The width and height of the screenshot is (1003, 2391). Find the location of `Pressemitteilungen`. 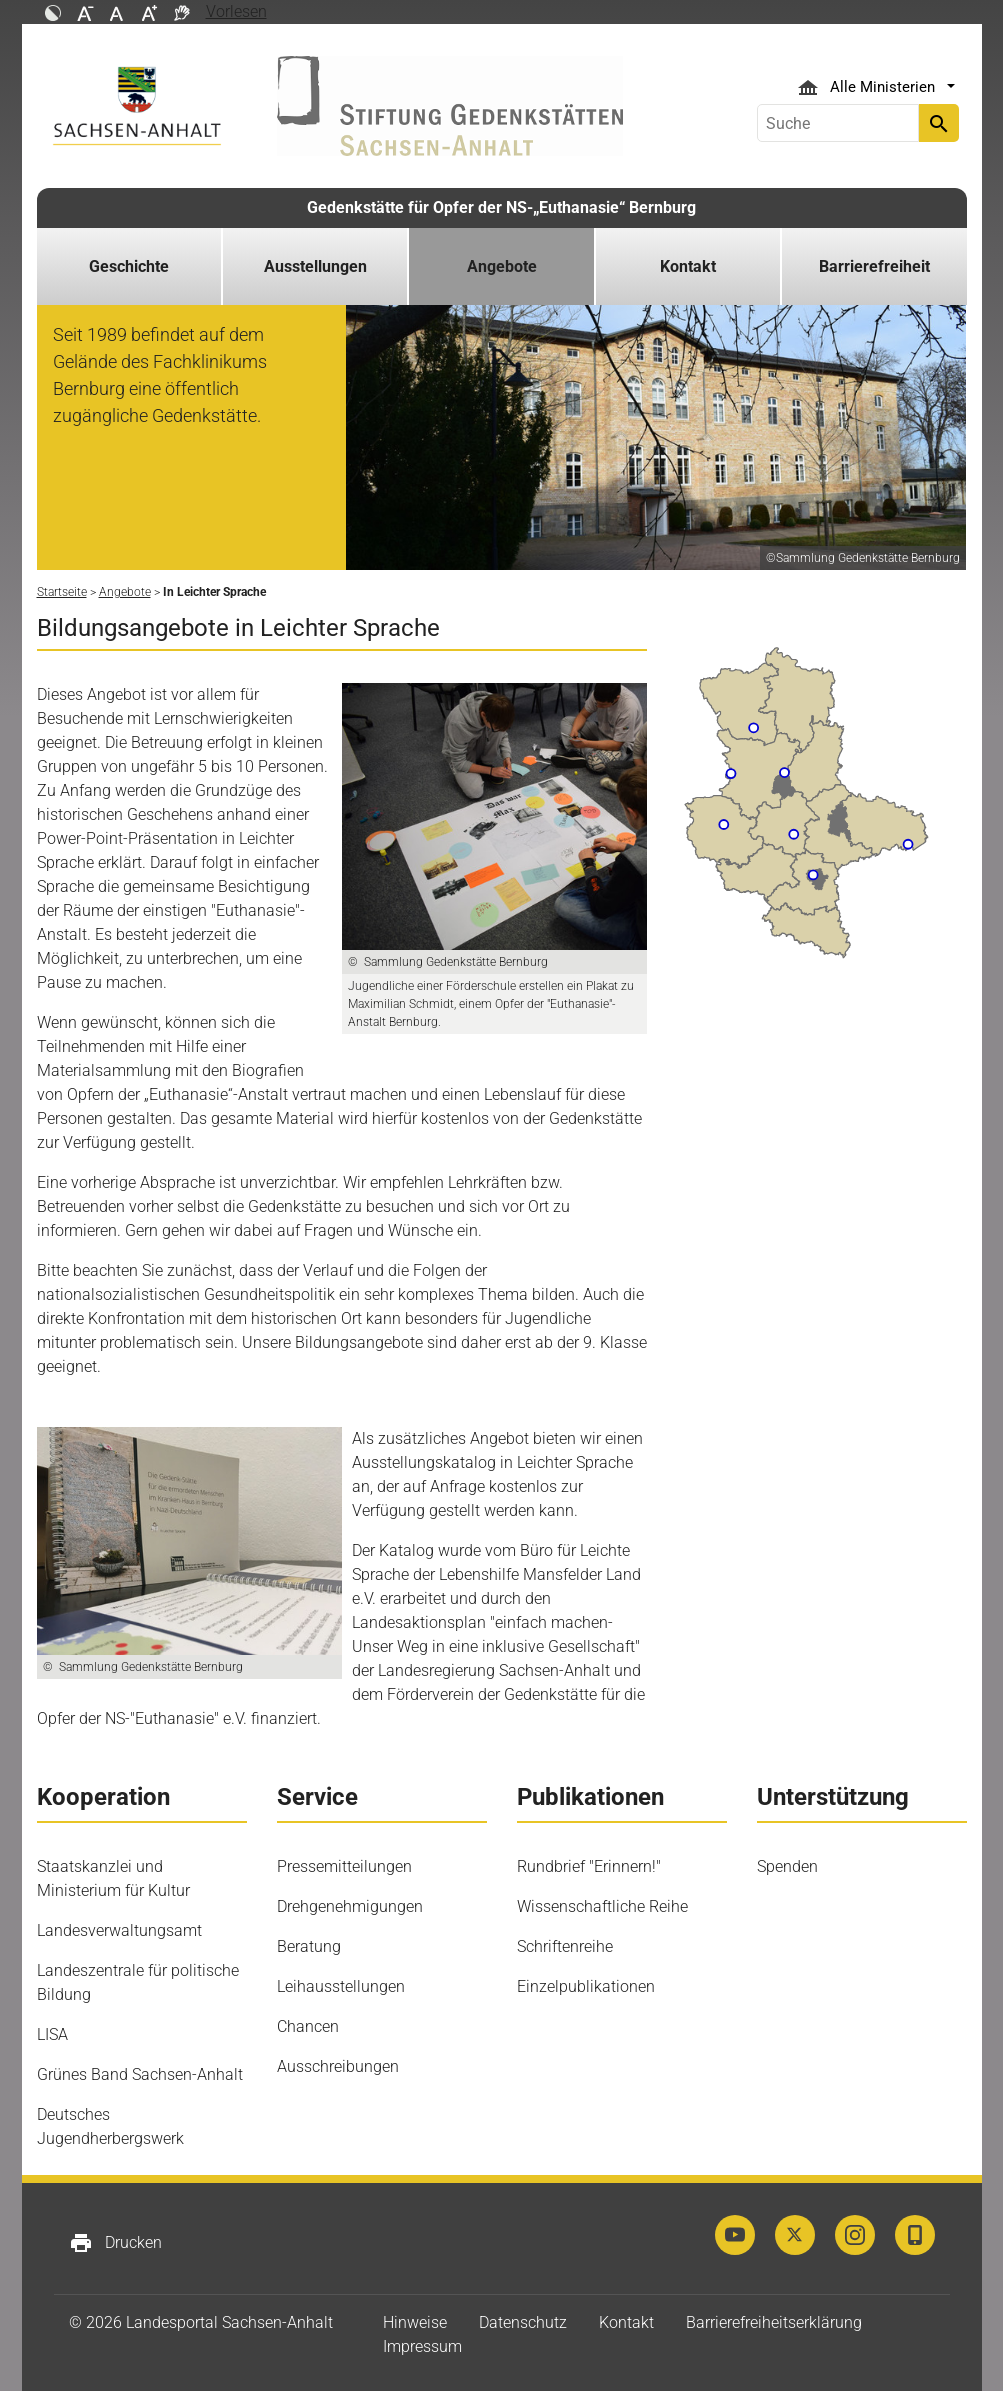

Pressemitteilungen is located at coordinates (344, 1866).